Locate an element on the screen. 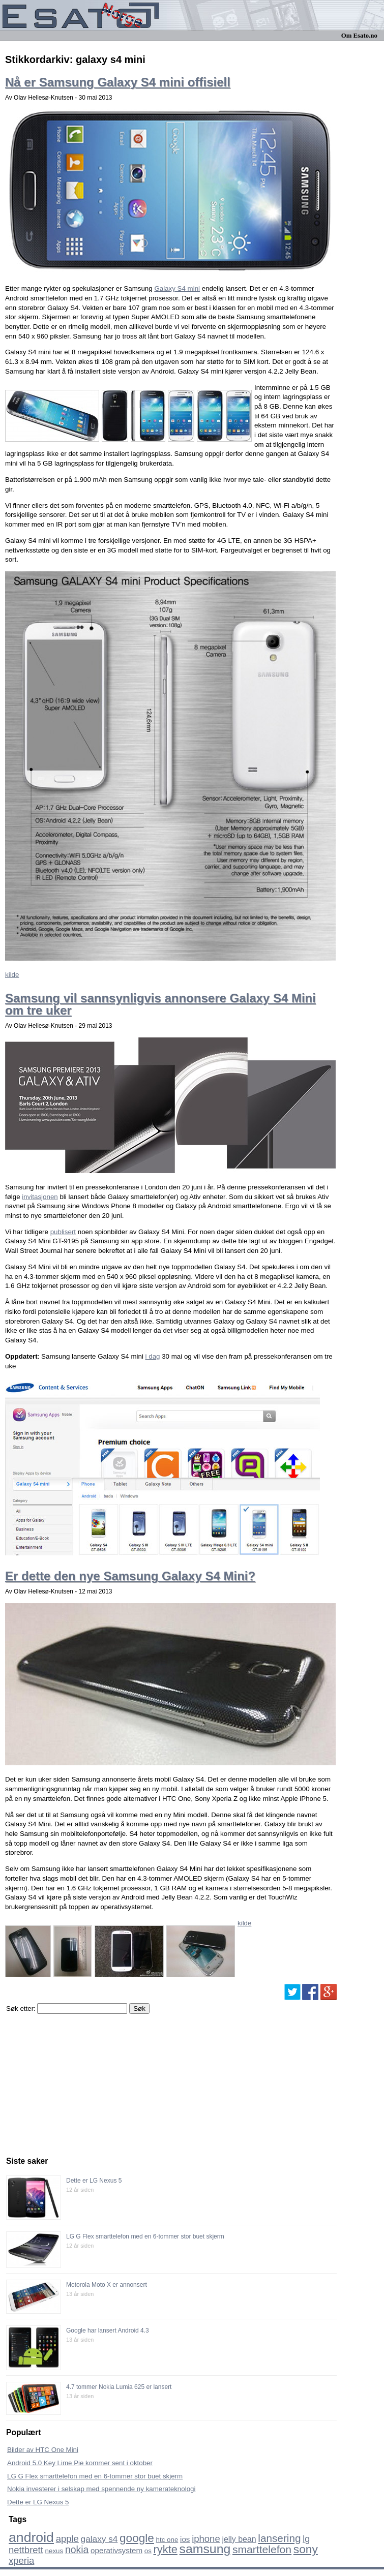  operativsystem is located at coordinates (116, 2550).